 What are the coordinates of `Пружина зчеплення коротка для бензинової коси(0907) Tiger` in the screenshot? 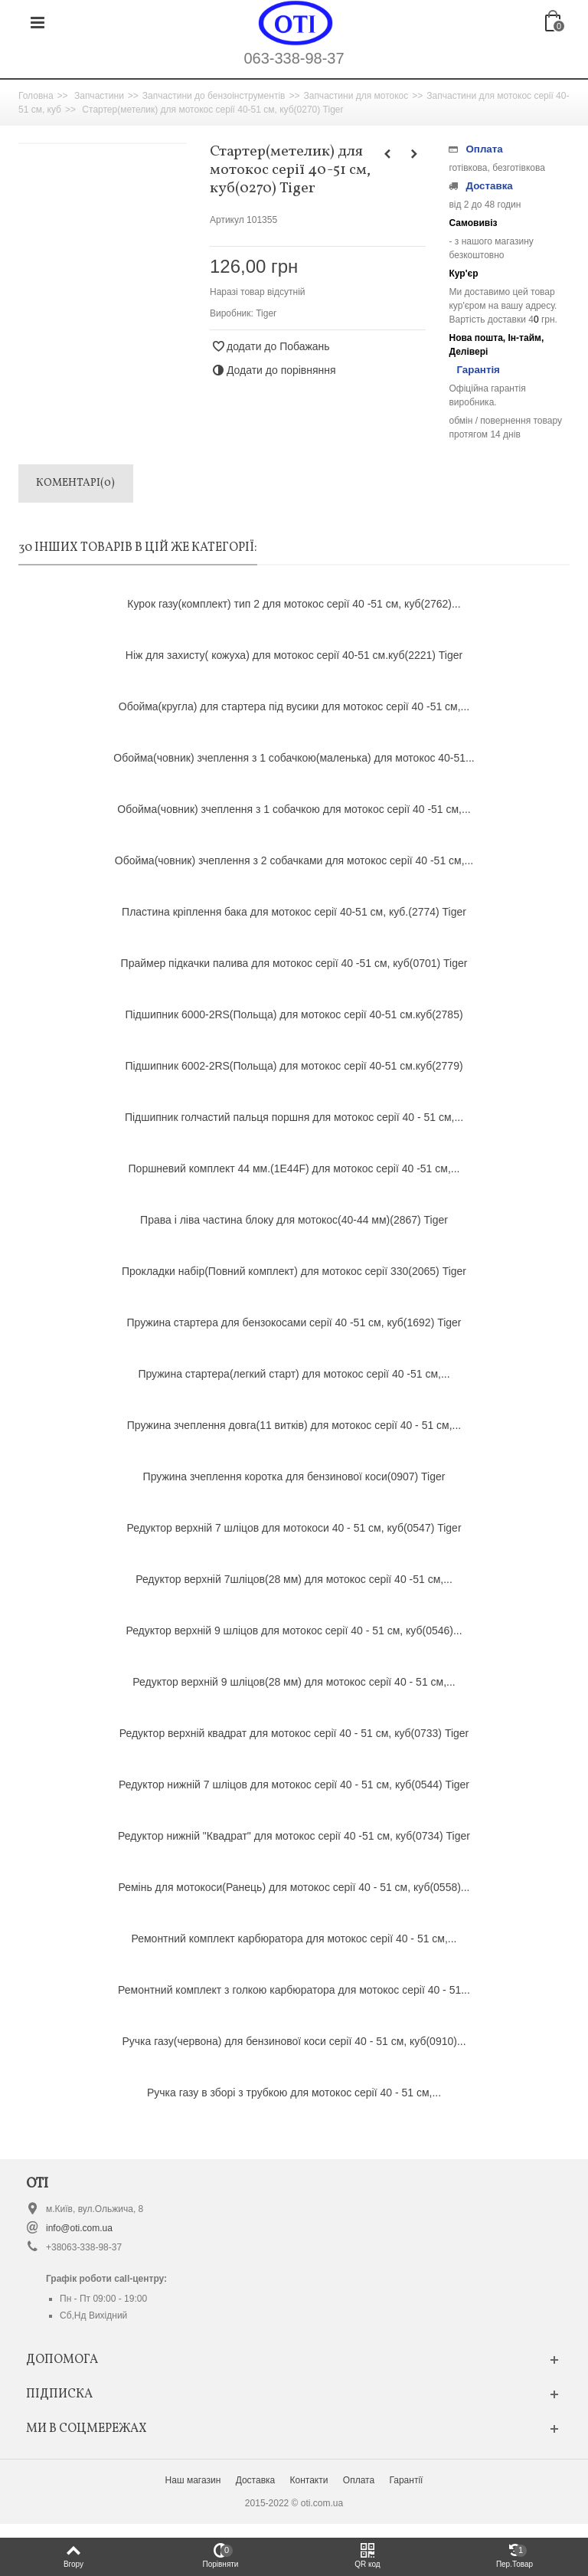 It's located at (294, 1476).